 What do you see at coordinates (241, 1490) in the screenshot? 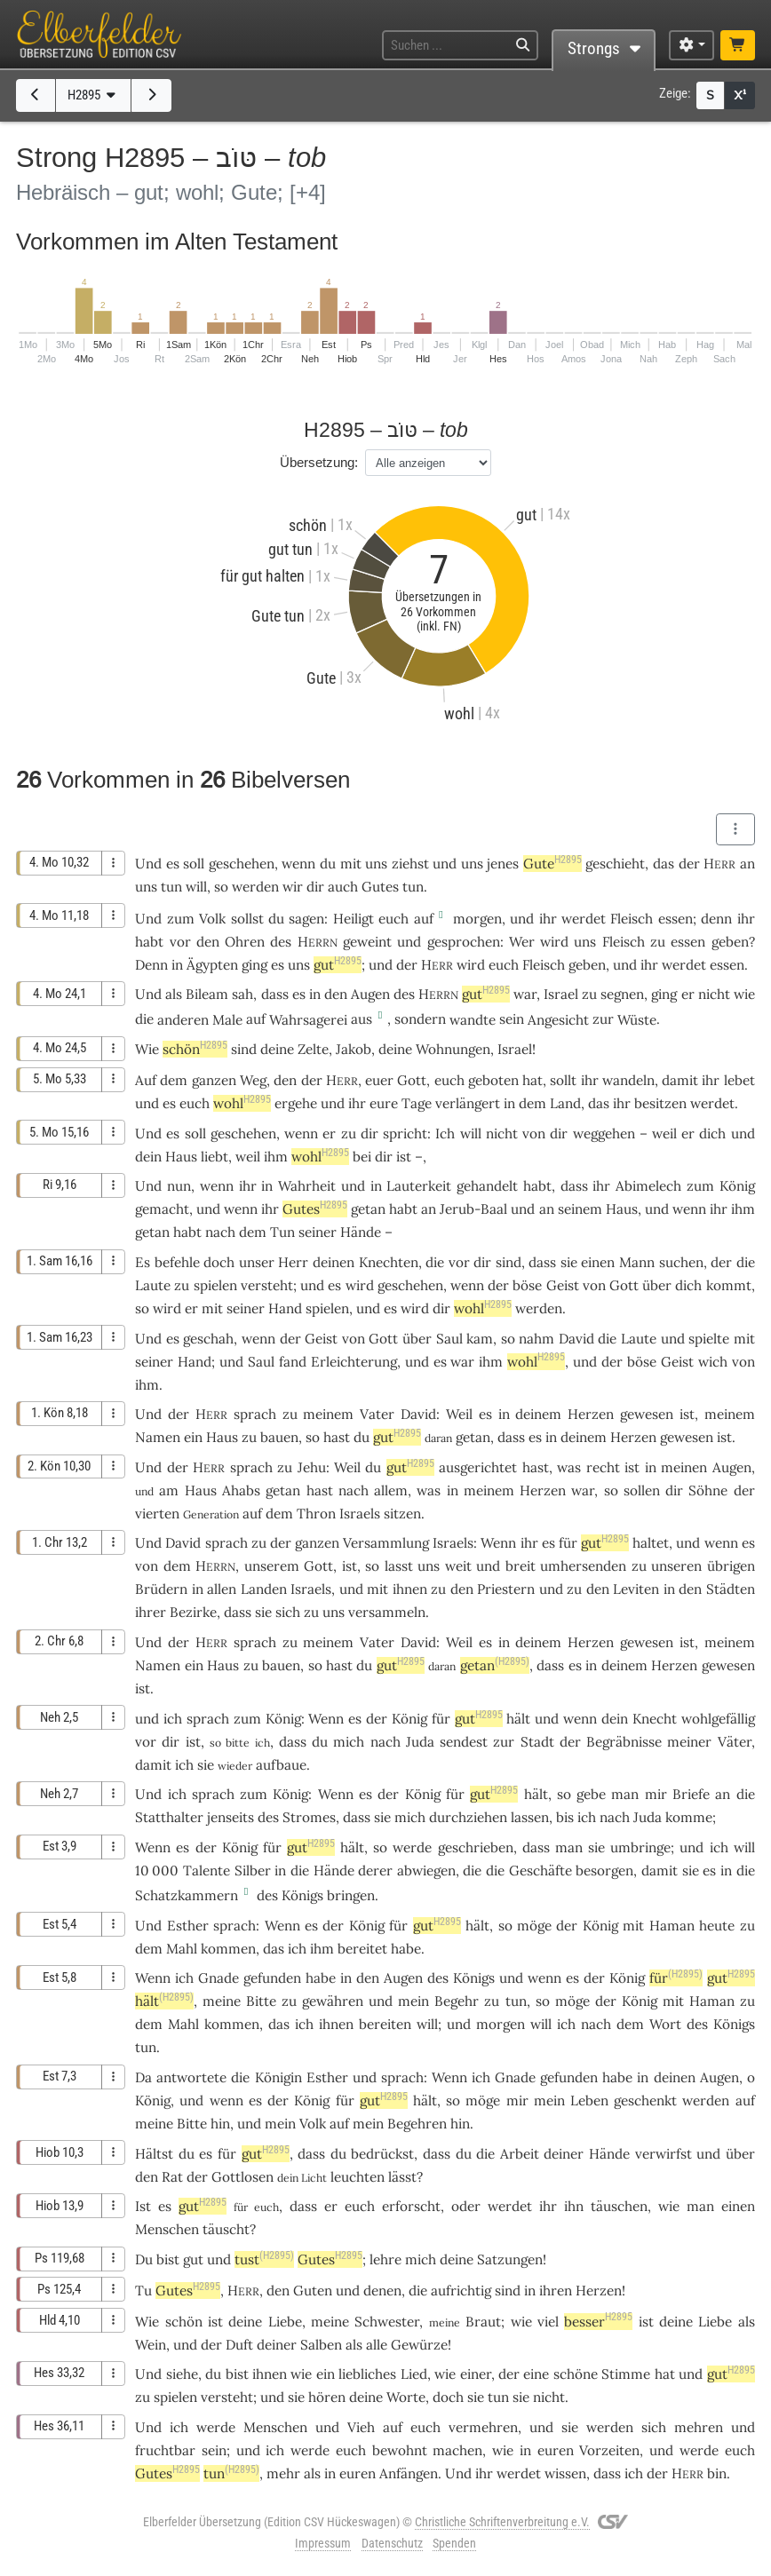
I see `Ahabs` at bounding box center [241, 1490].